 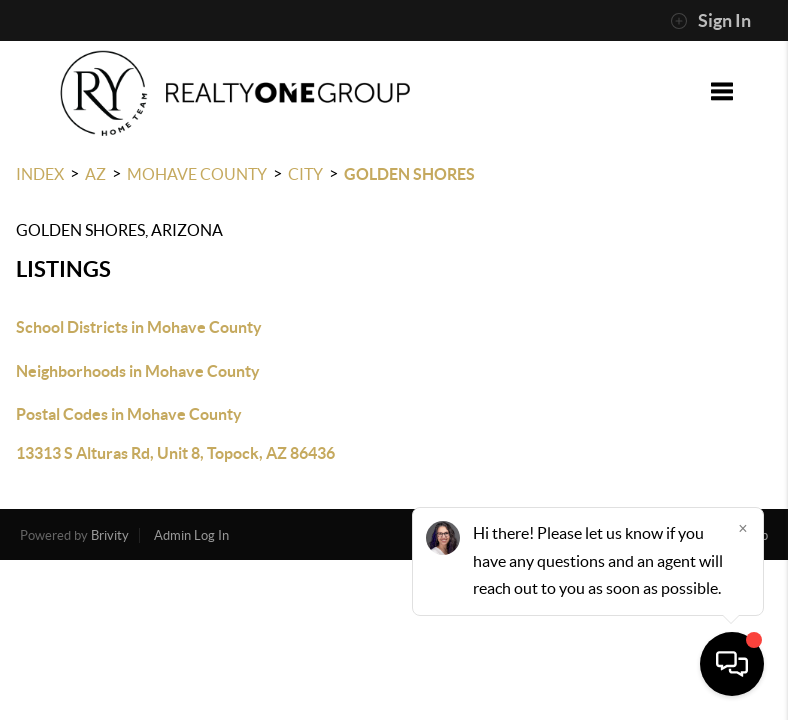 I want to click on INDEX, so click(x=40, y=174).